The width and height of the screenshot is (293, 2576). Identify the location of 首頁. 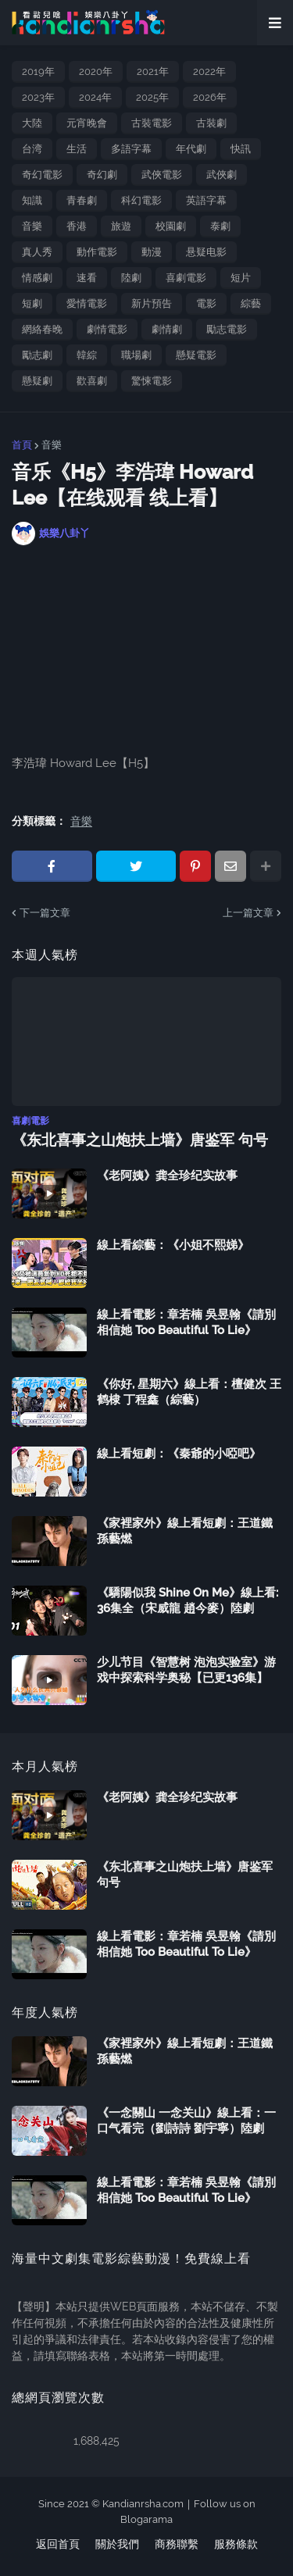
(22, 445).